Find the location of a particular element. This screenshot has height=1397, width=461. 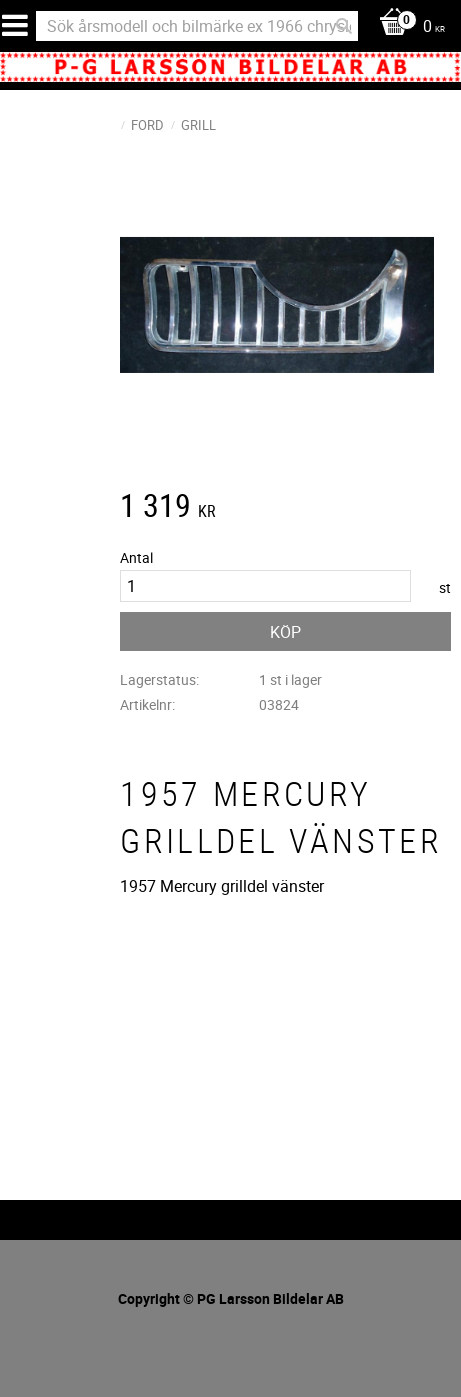

[Kundvagn] is located at coordinates (407, 27).